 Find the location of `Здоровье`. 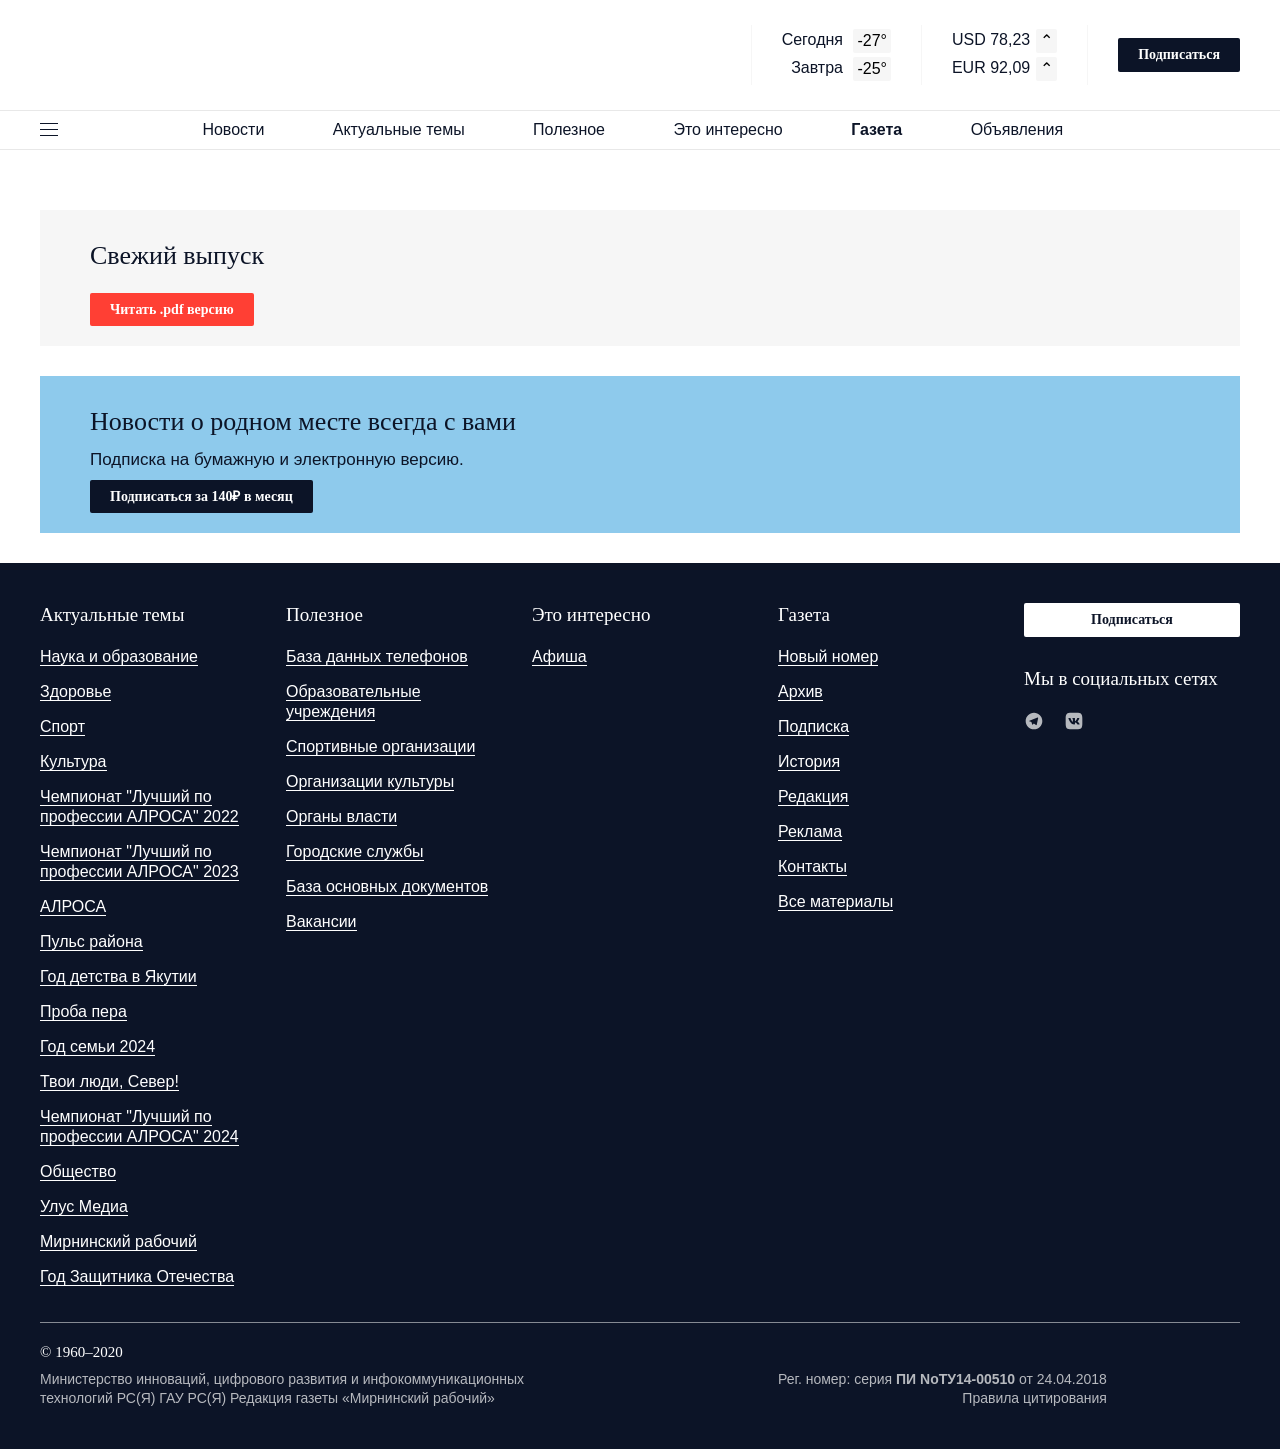

Здоровье is located at coordinates (75, 691).